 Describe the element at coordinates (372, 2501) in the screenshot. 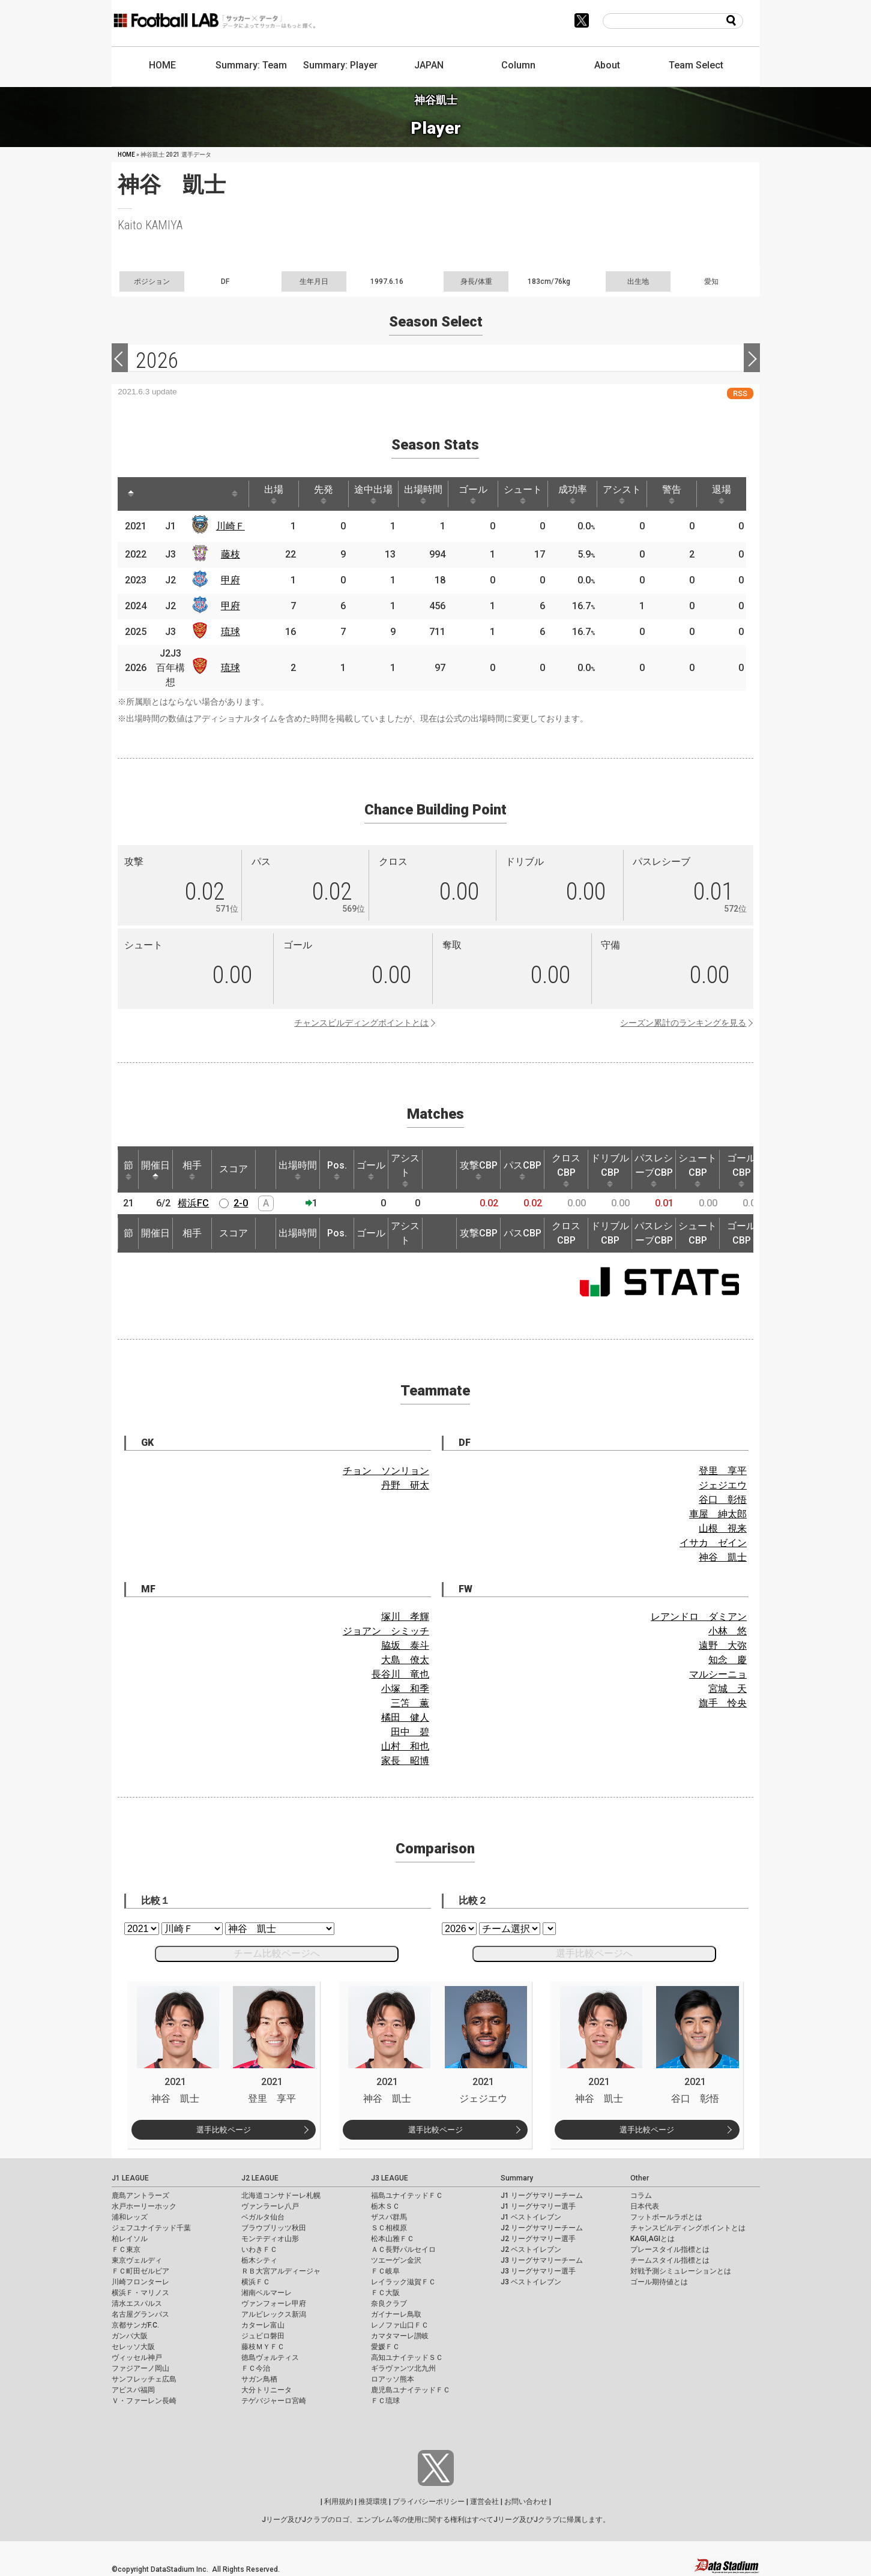

I see `推奨環境` at that location.